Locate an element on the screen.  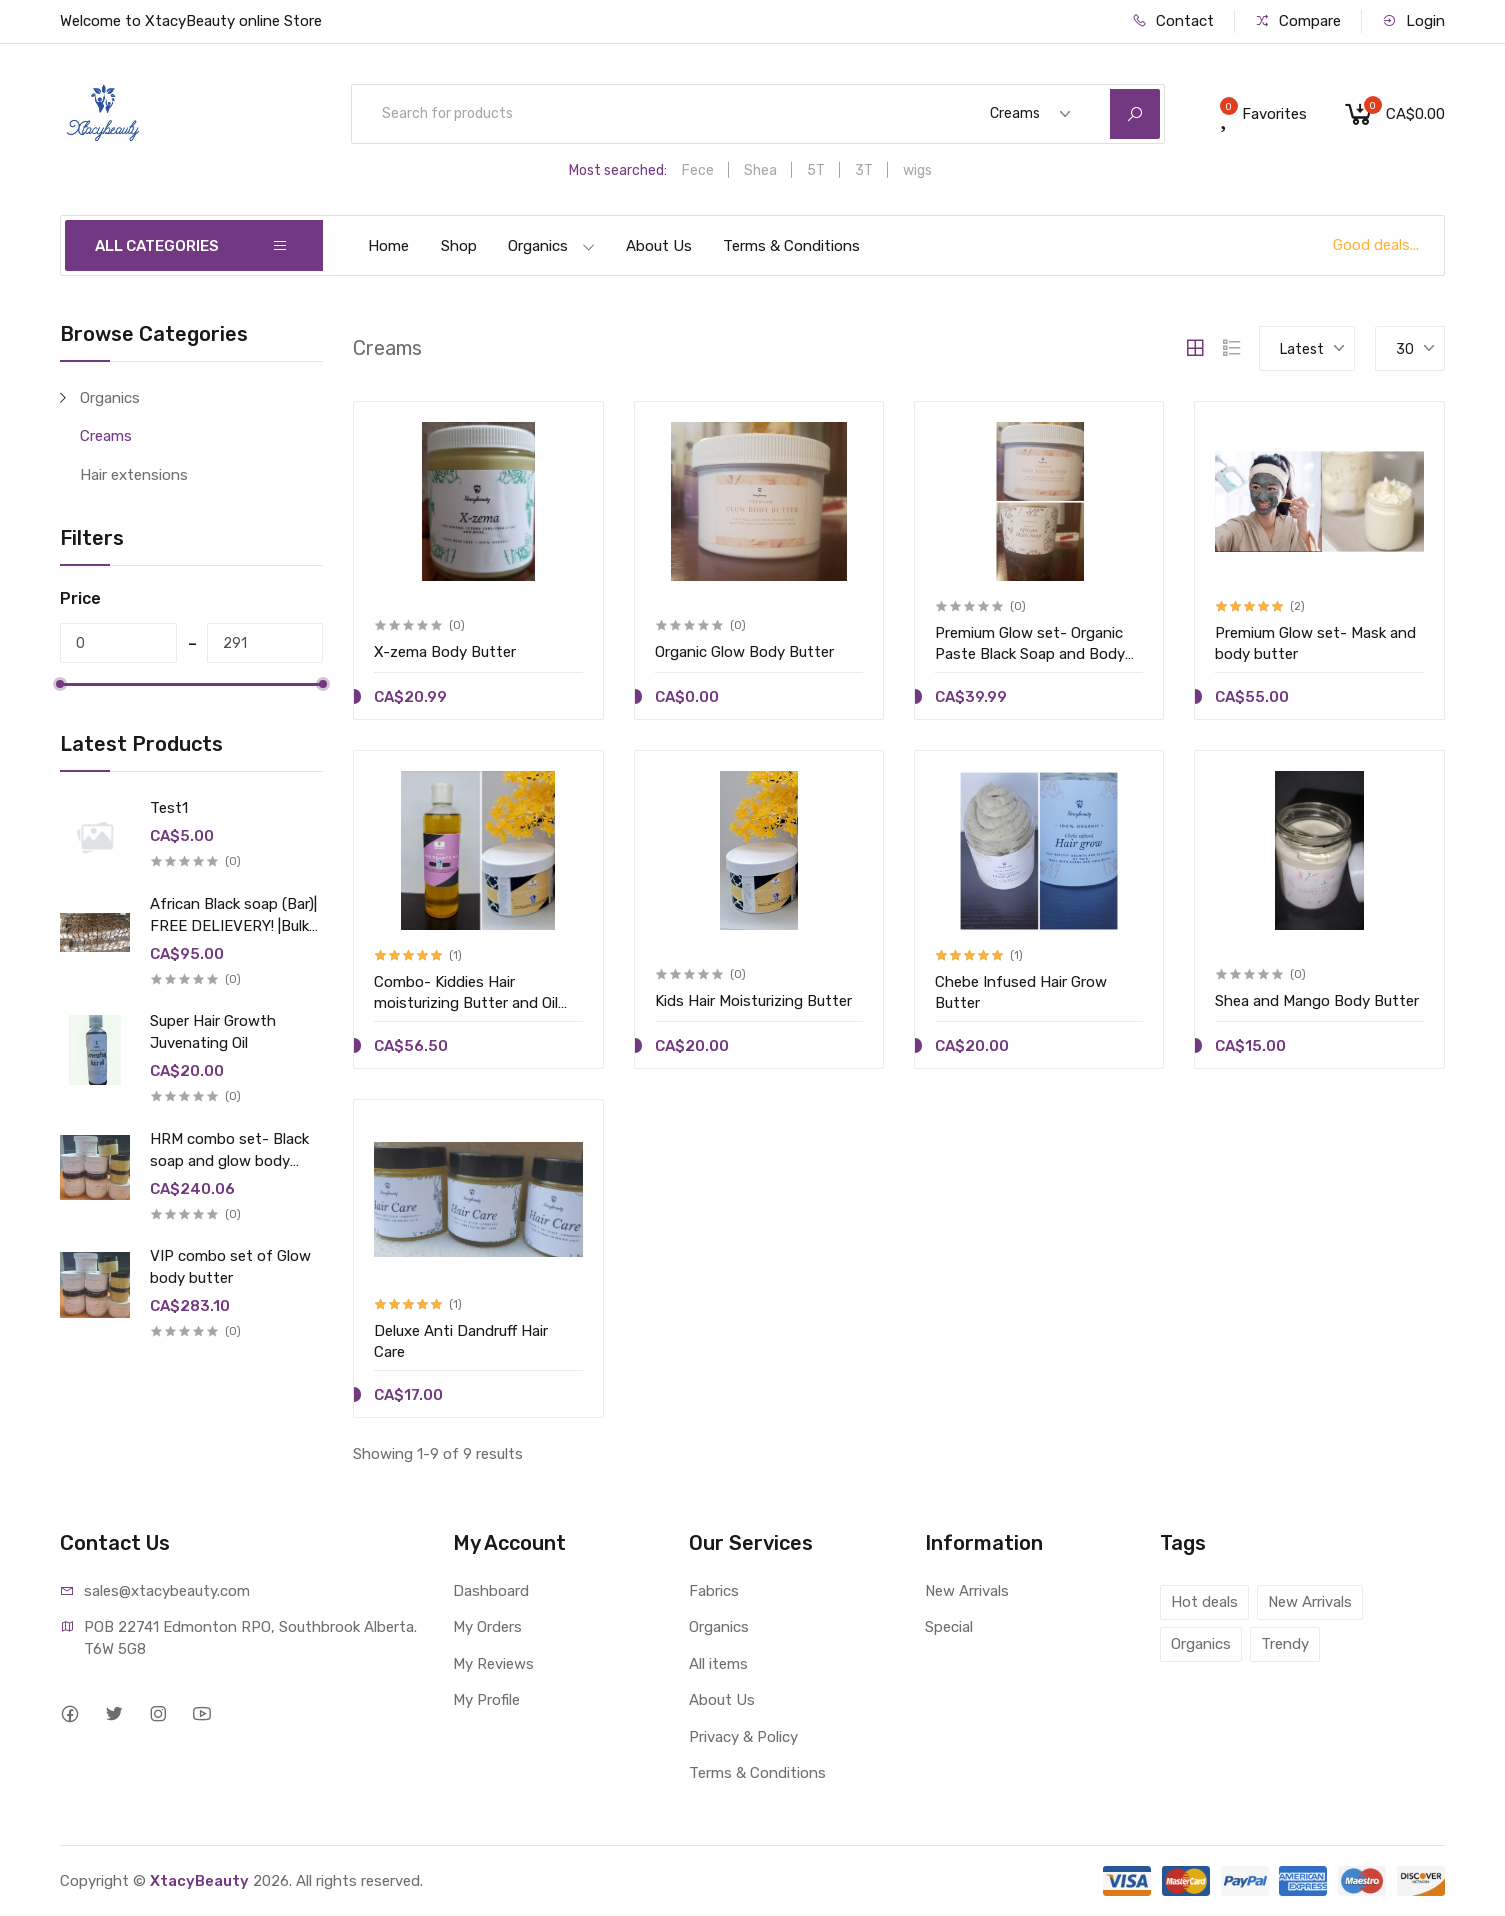
Organics is located at coordinates (552, 246).